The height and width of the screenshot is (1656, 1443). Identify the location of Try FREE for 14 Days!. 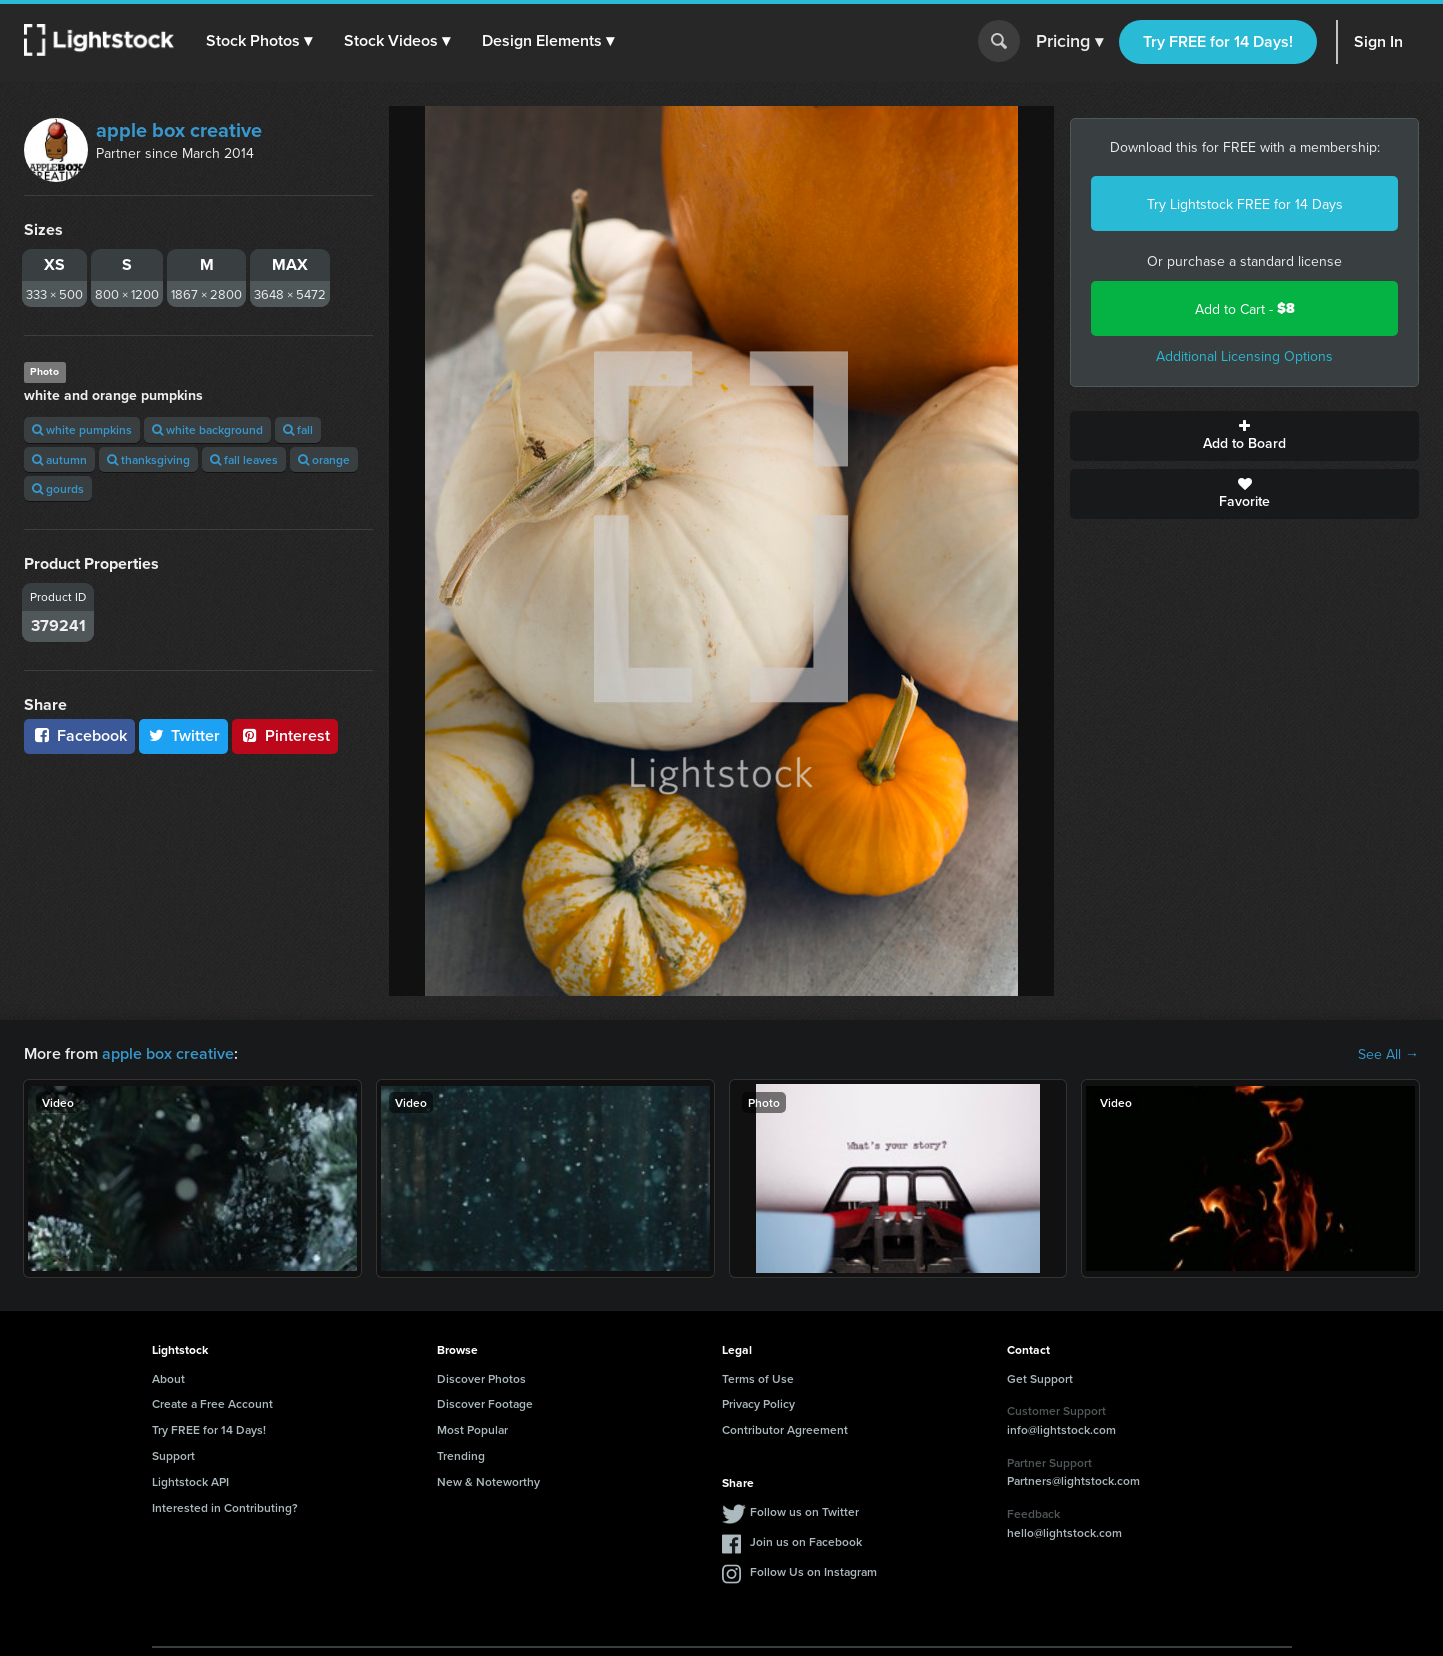
(1218, 41).